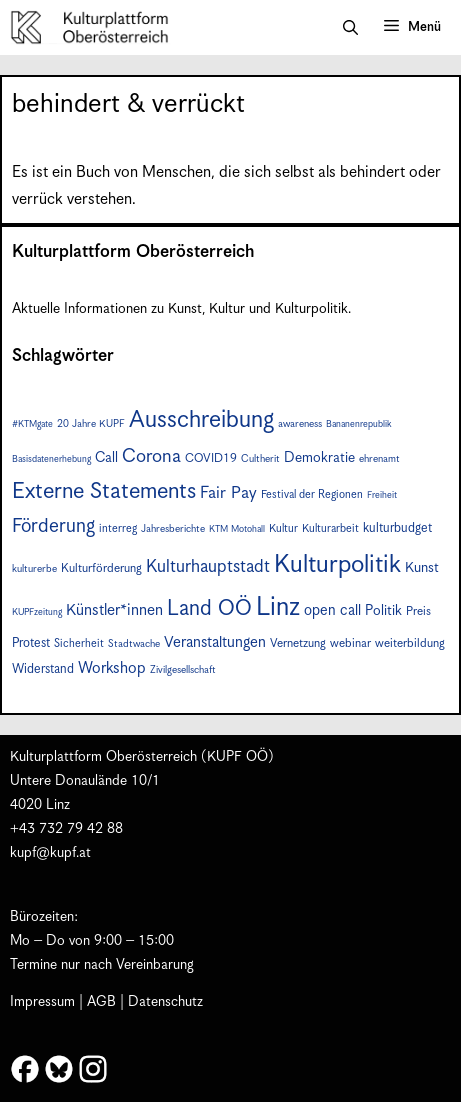  What do you see at coordinates (101, 568) in the screenshot?
I see `Kulturförderung [Kulturförderung (9 Einträge)]` at bounding box center [101, 568].